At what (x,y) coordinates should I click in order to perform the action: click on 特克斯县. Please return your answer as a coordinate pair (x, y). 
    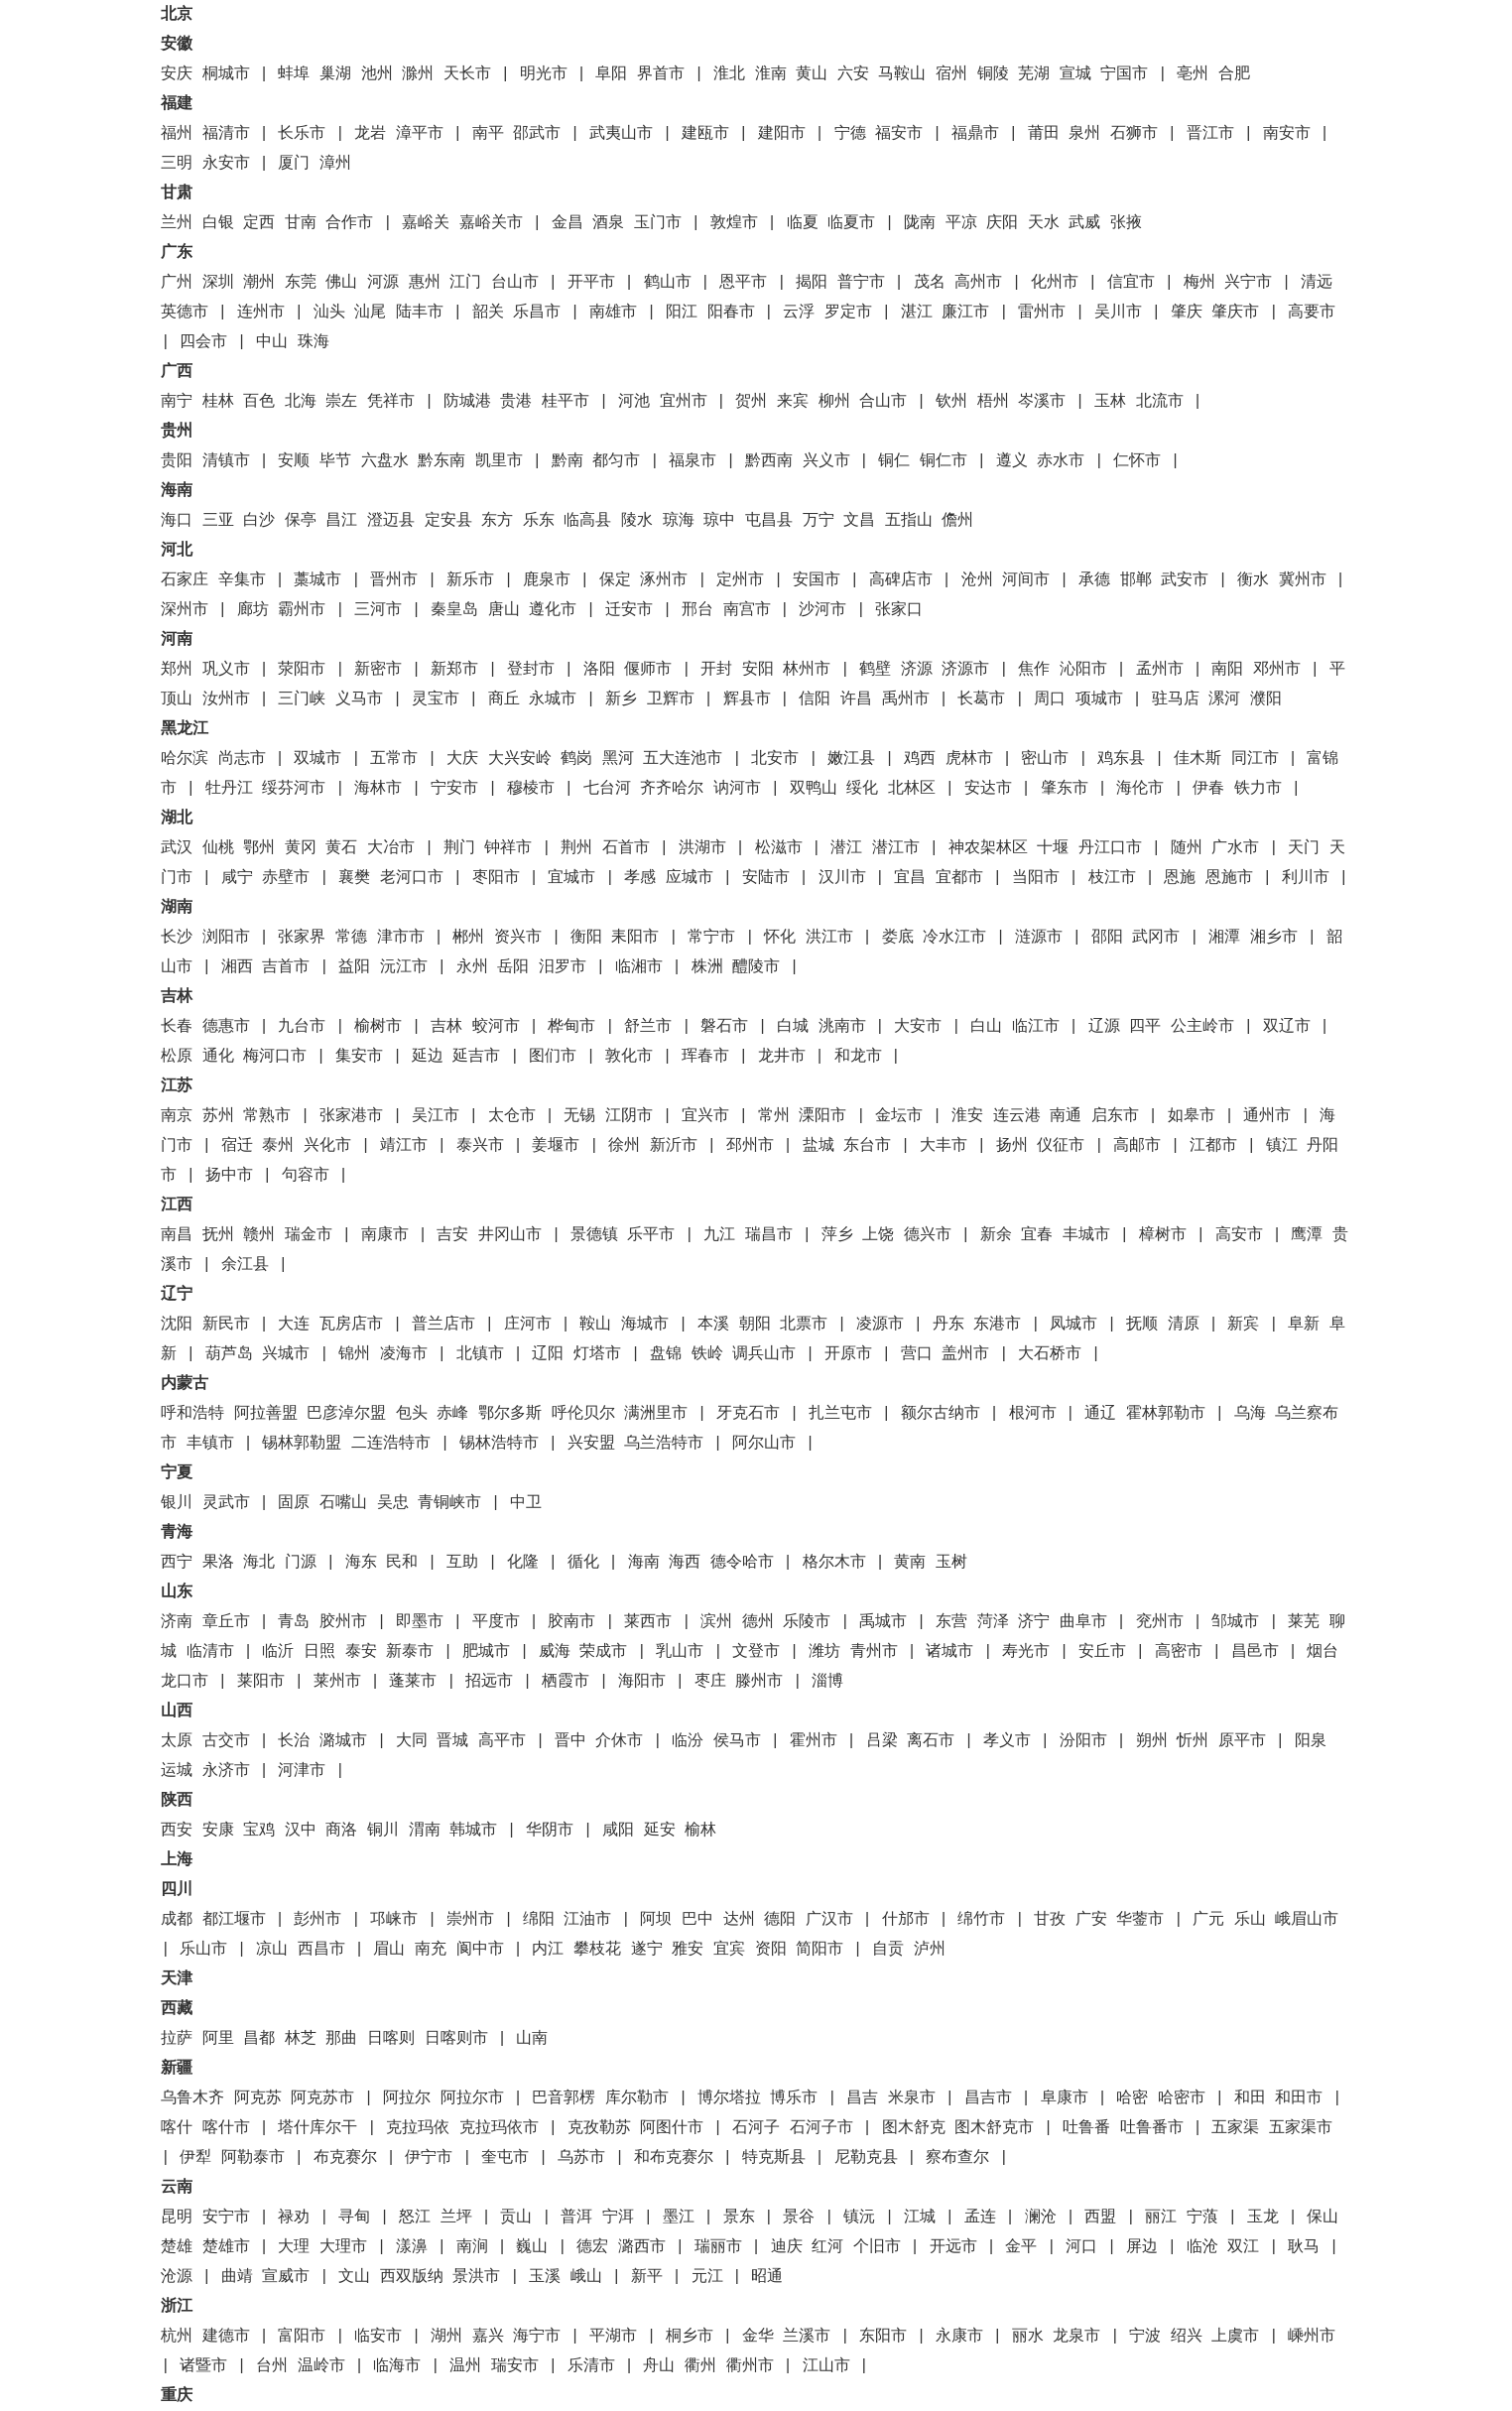
    Looking at the image, I should click on (774, 2158).